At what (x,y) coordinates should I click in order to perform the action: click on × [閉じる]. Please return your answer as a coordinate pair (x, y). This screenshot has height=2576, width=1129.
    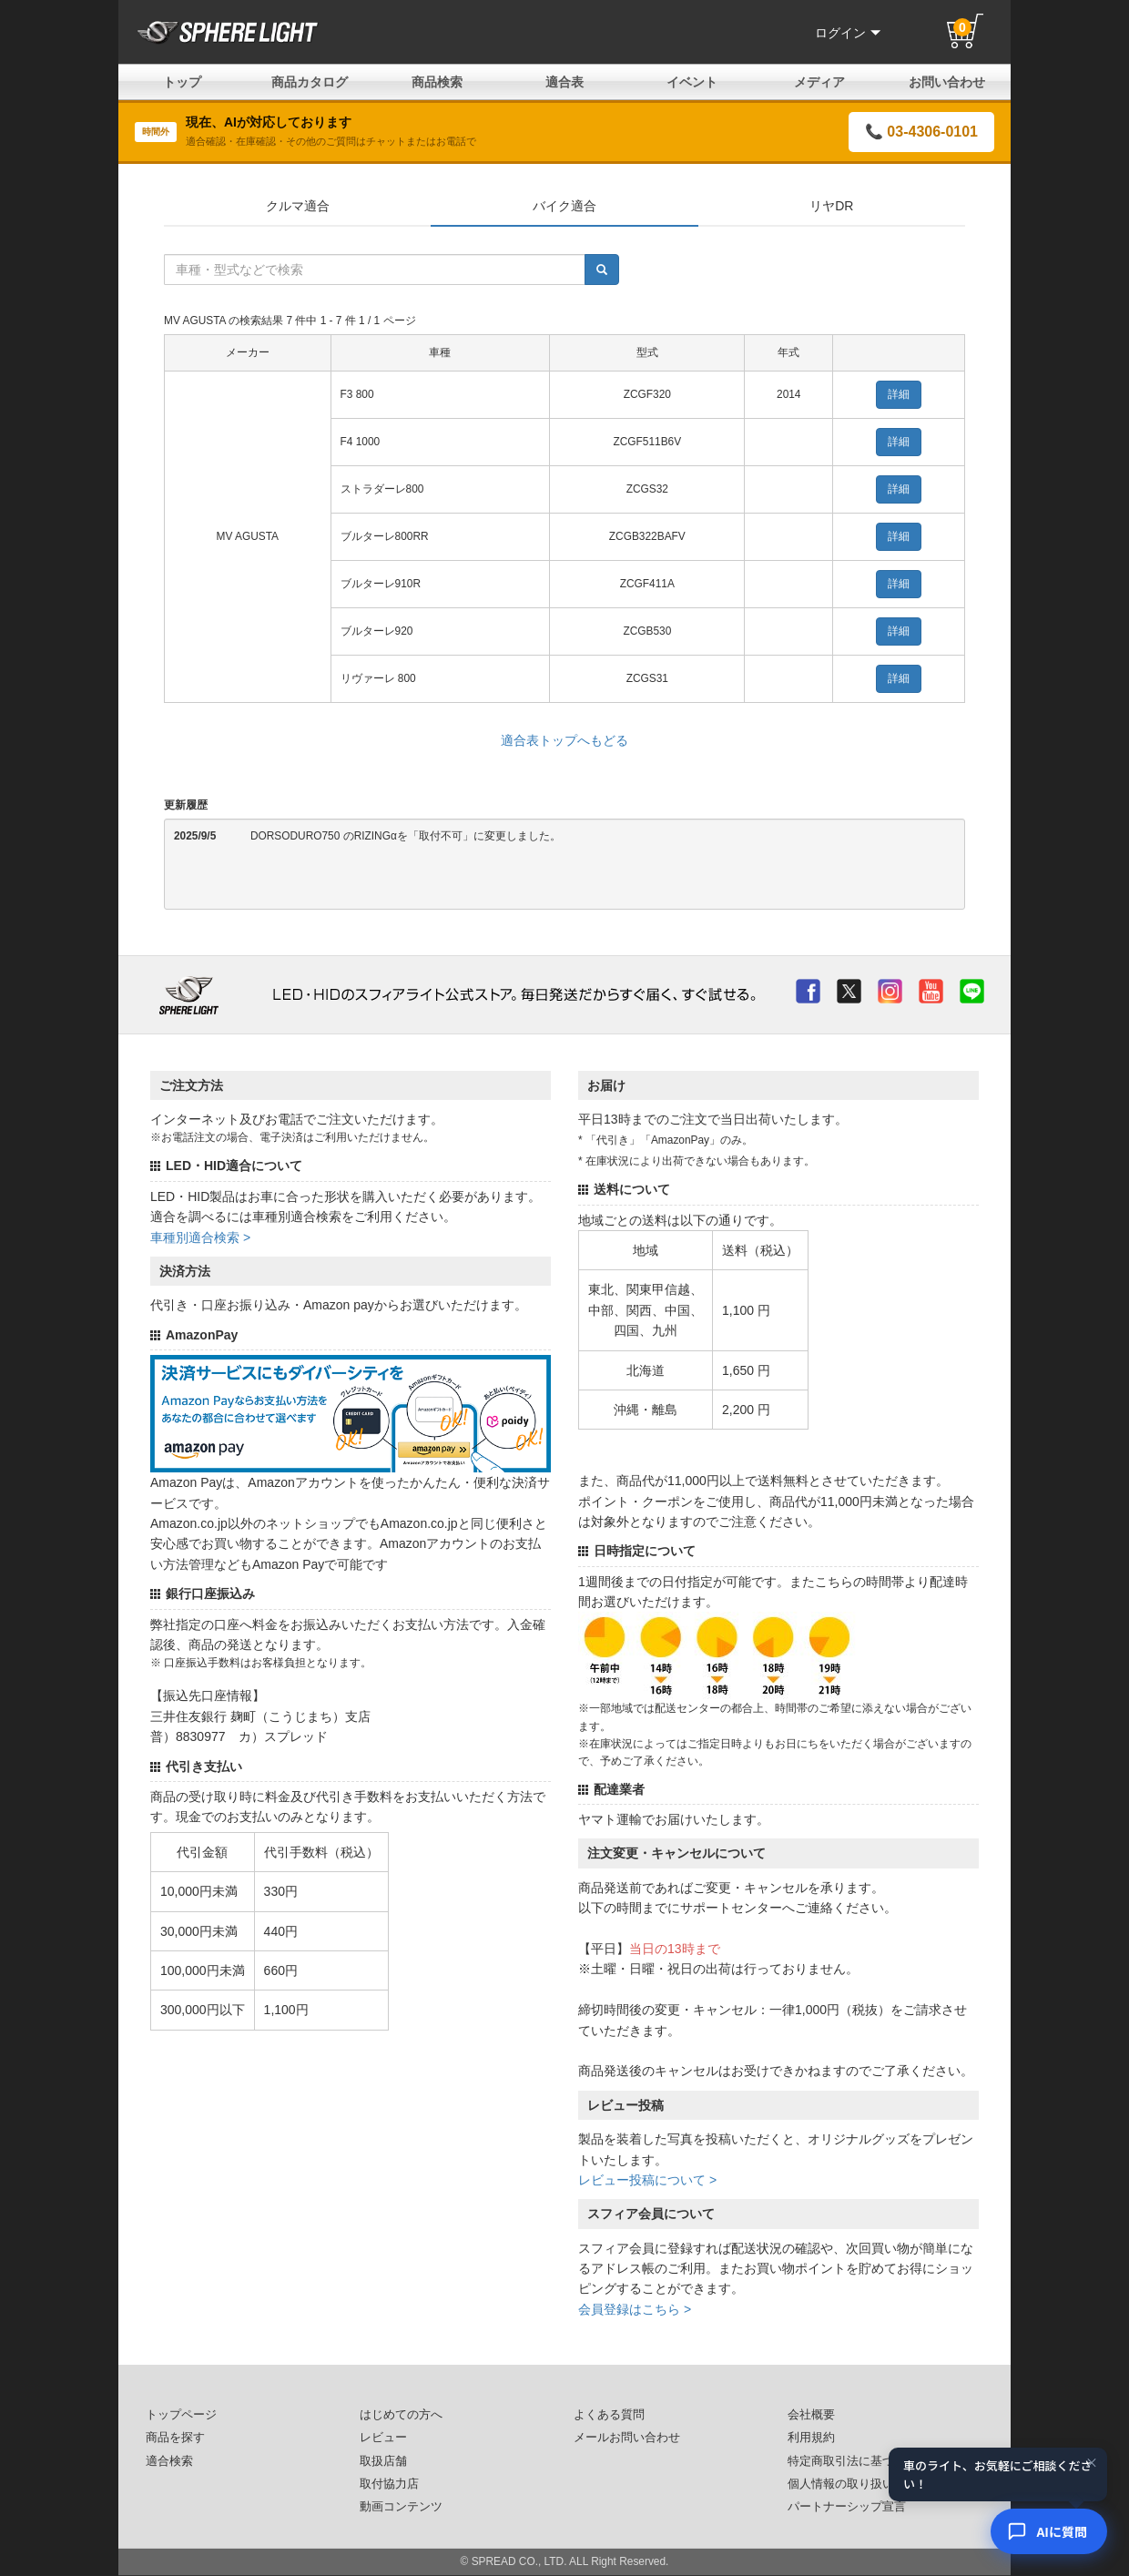
    Looking at the image, I should click on (1091, 2463).